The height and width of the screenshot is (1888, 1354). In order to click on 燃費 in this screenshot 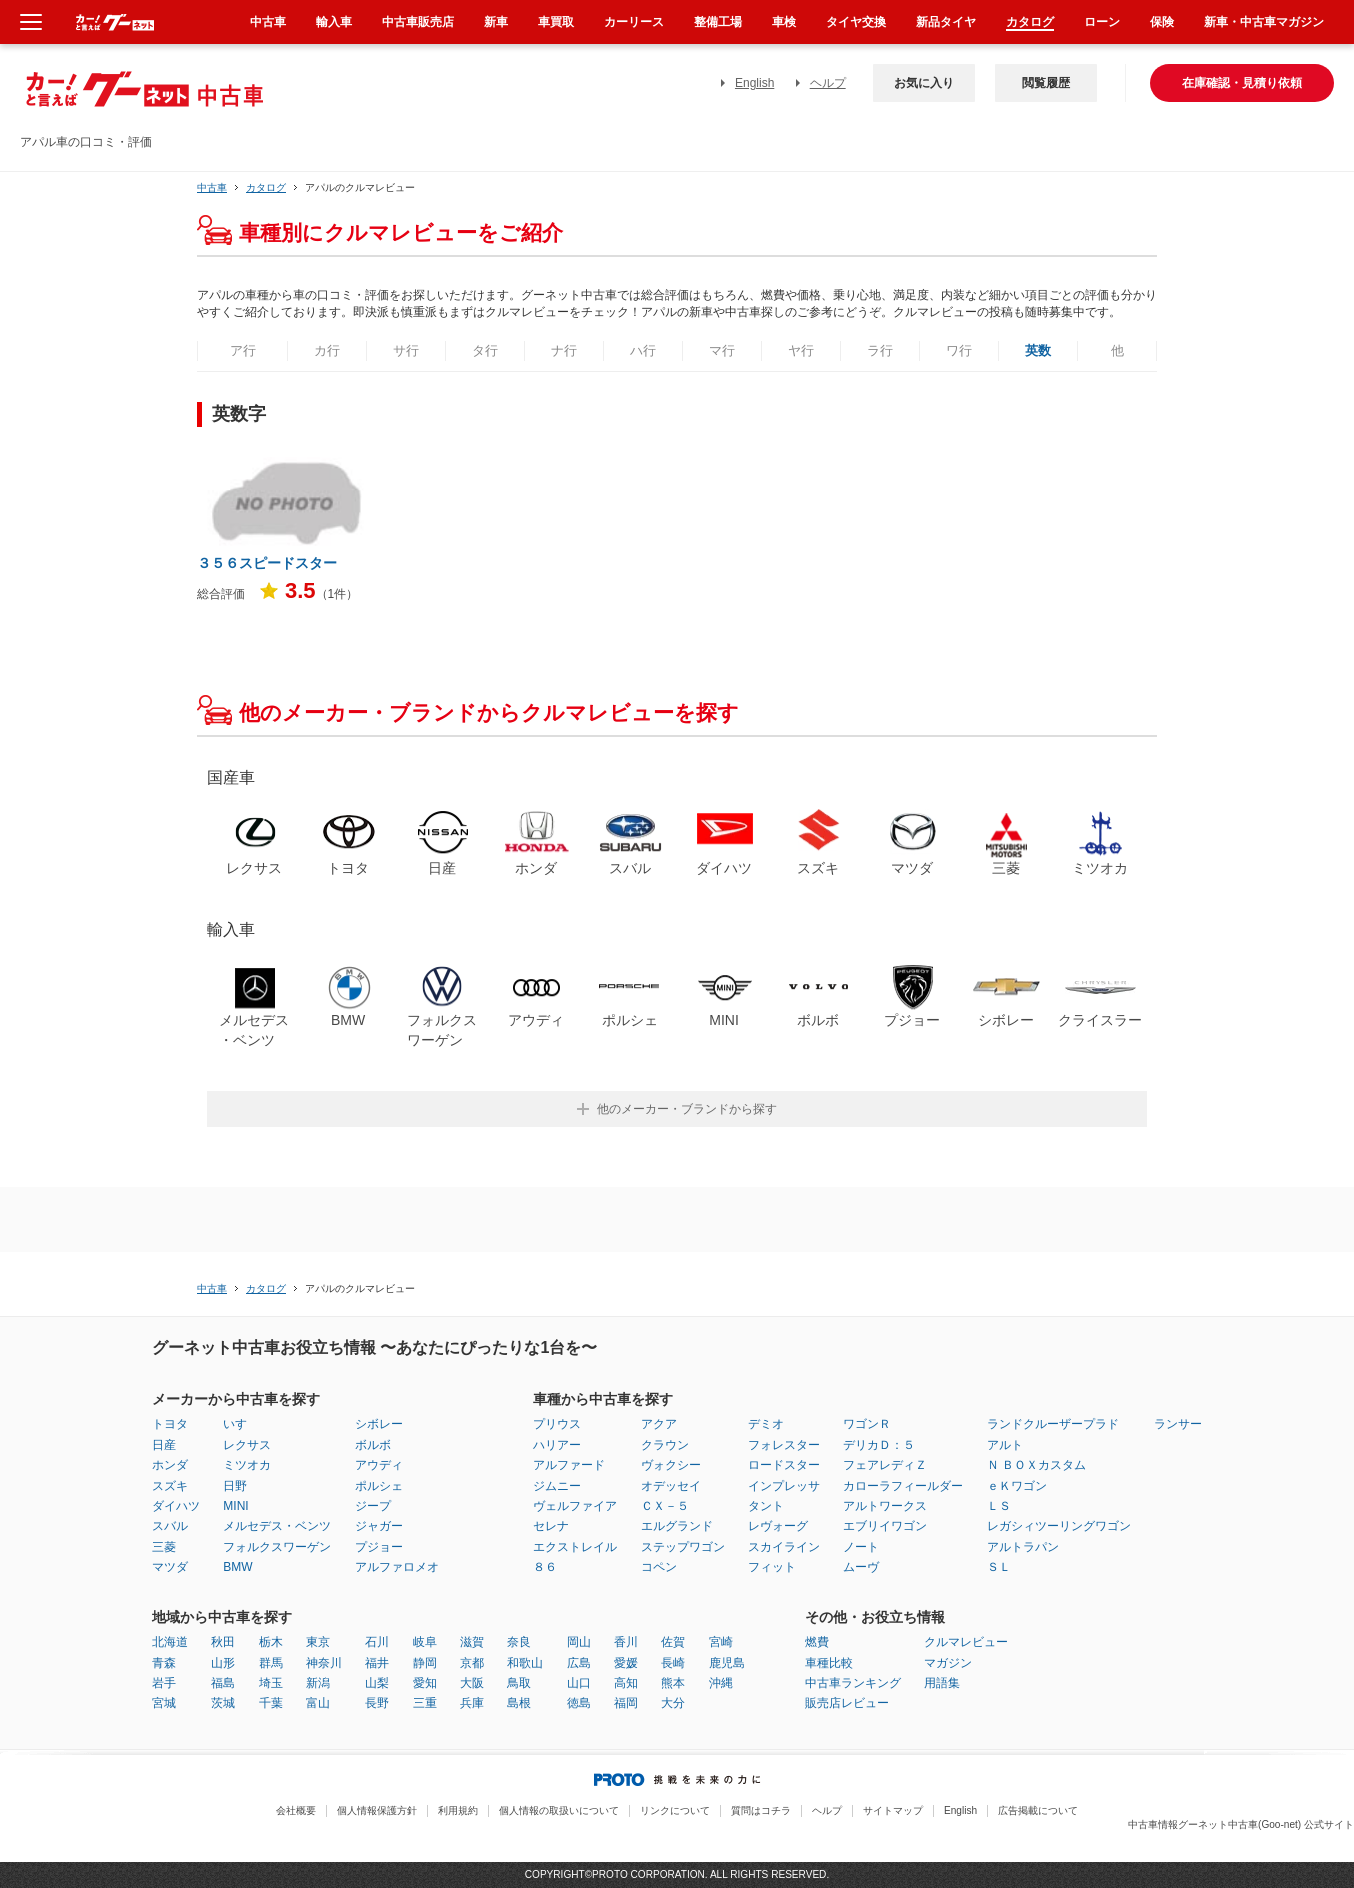, I will do `click(817, 1642)`.